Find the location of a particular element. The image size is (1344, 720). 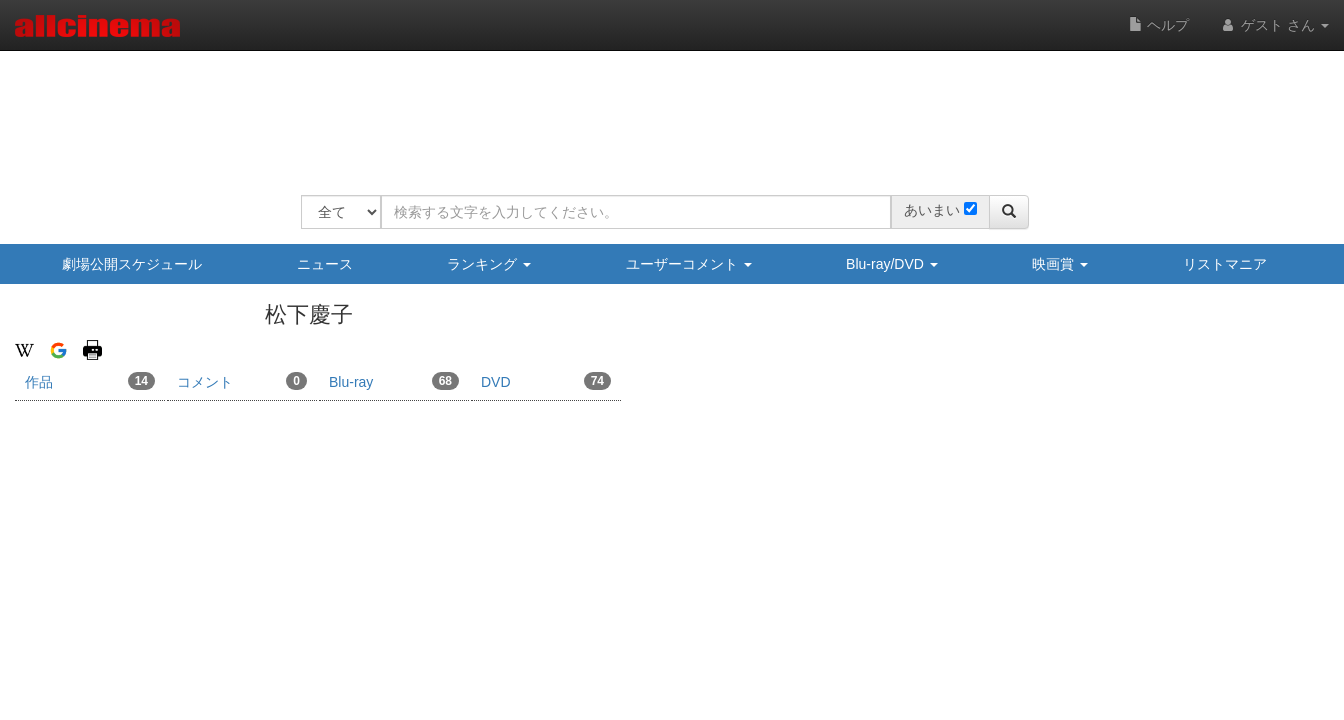

あいまい is located at coordinates (932, 210).